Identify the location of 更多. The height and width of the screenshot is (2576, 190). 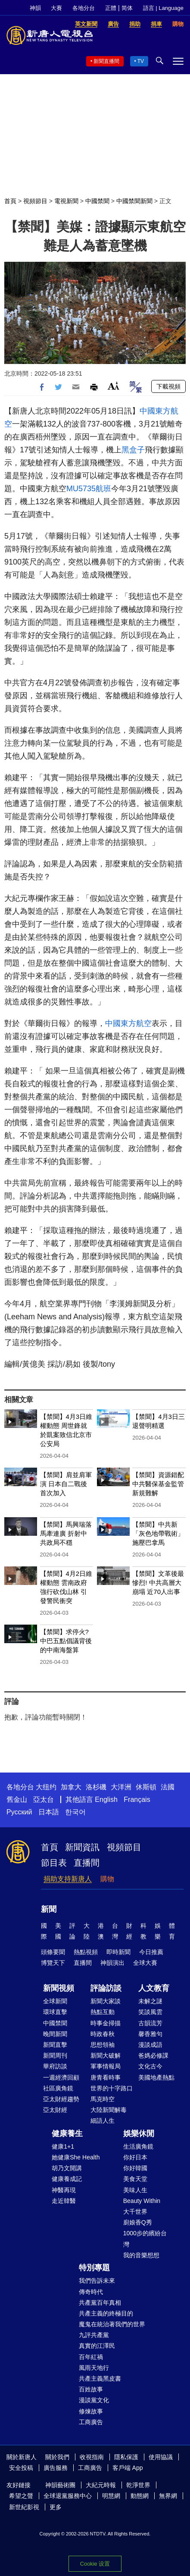
(56, 2507).